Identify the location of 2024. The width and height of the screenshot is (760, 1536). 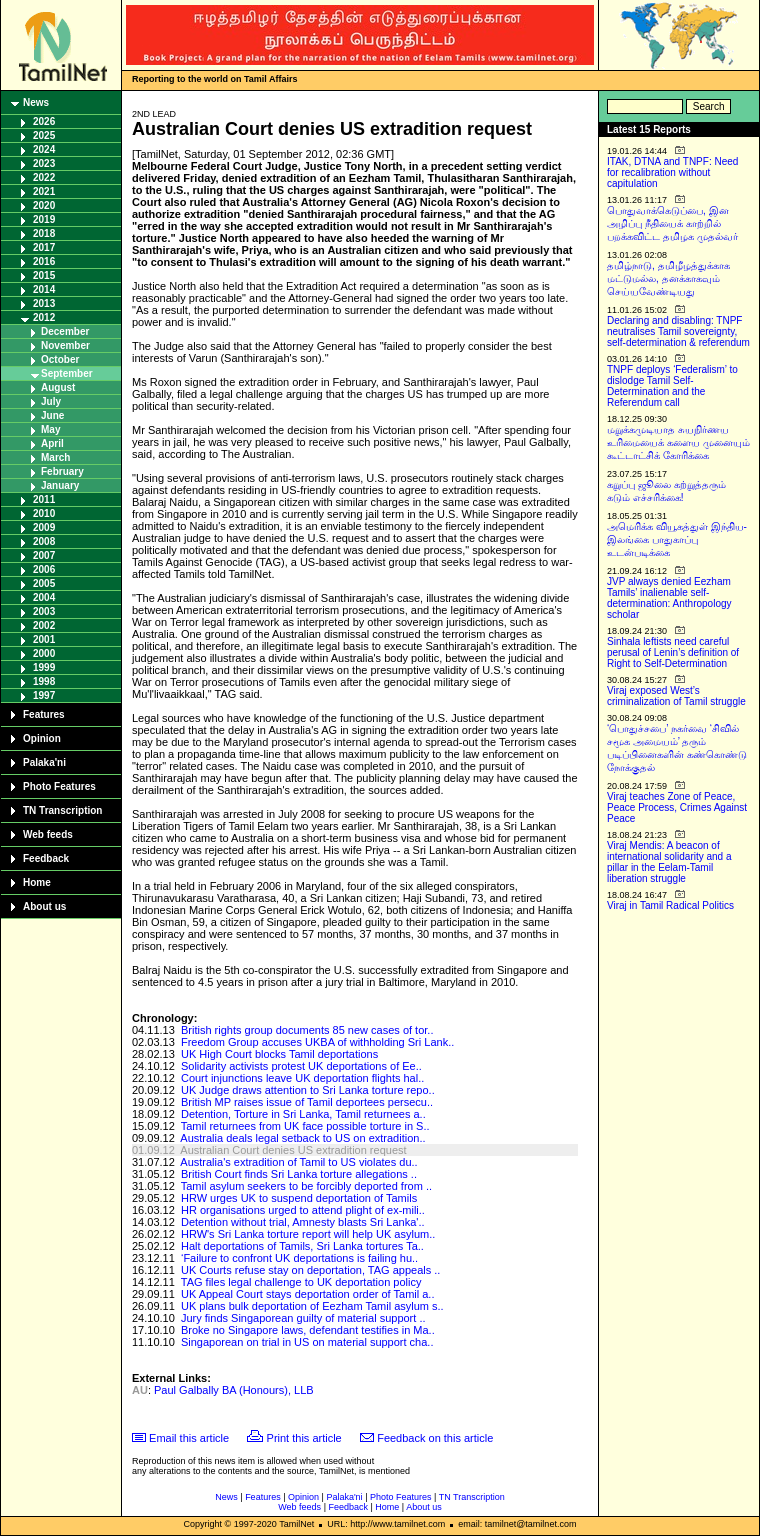
(44, 149).